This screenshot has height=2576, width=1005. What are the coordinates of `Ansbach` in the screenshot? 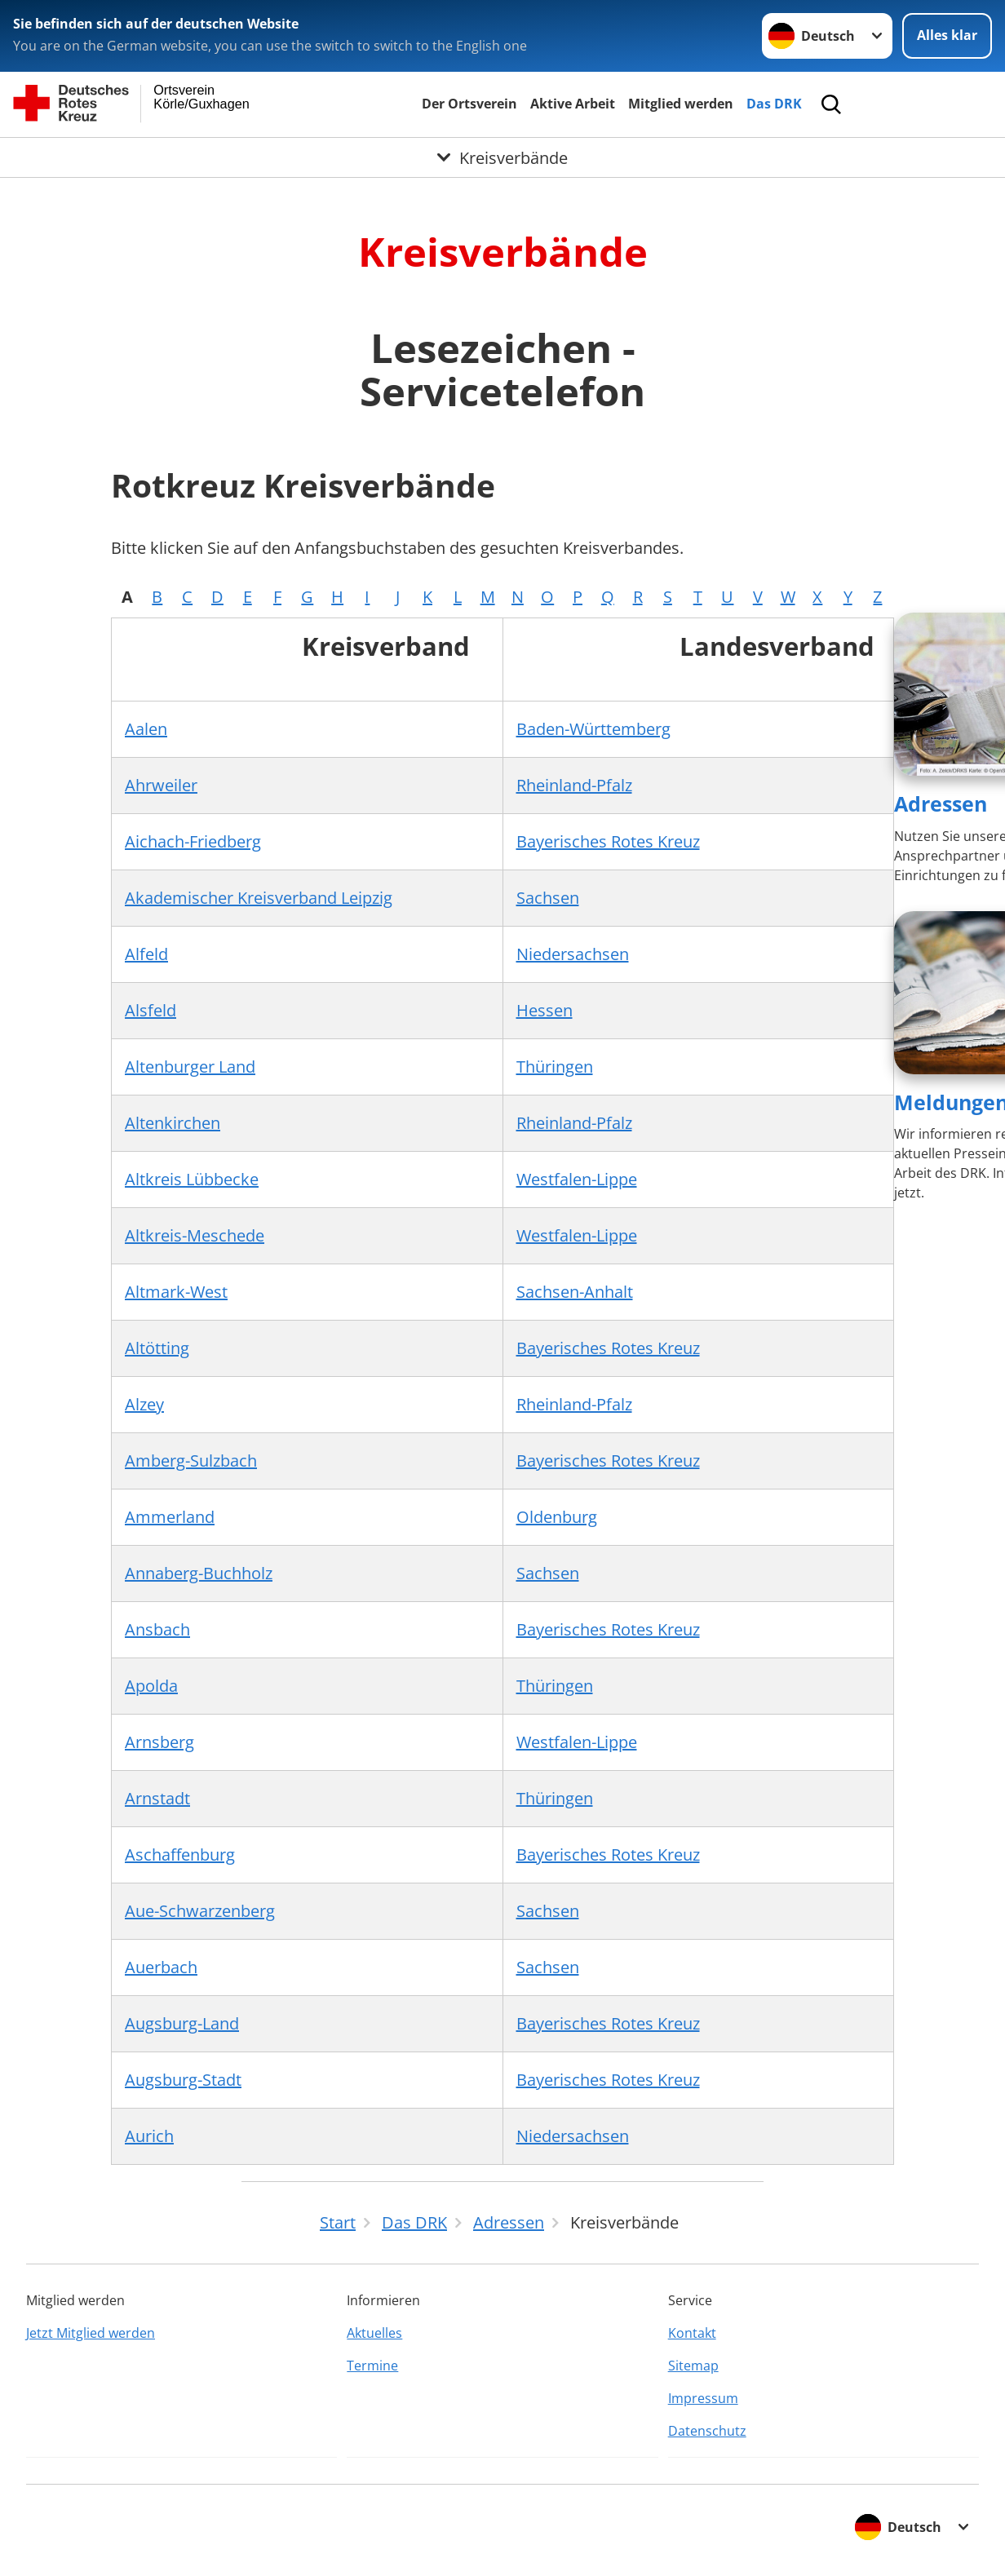 It's located at (157, 1629).